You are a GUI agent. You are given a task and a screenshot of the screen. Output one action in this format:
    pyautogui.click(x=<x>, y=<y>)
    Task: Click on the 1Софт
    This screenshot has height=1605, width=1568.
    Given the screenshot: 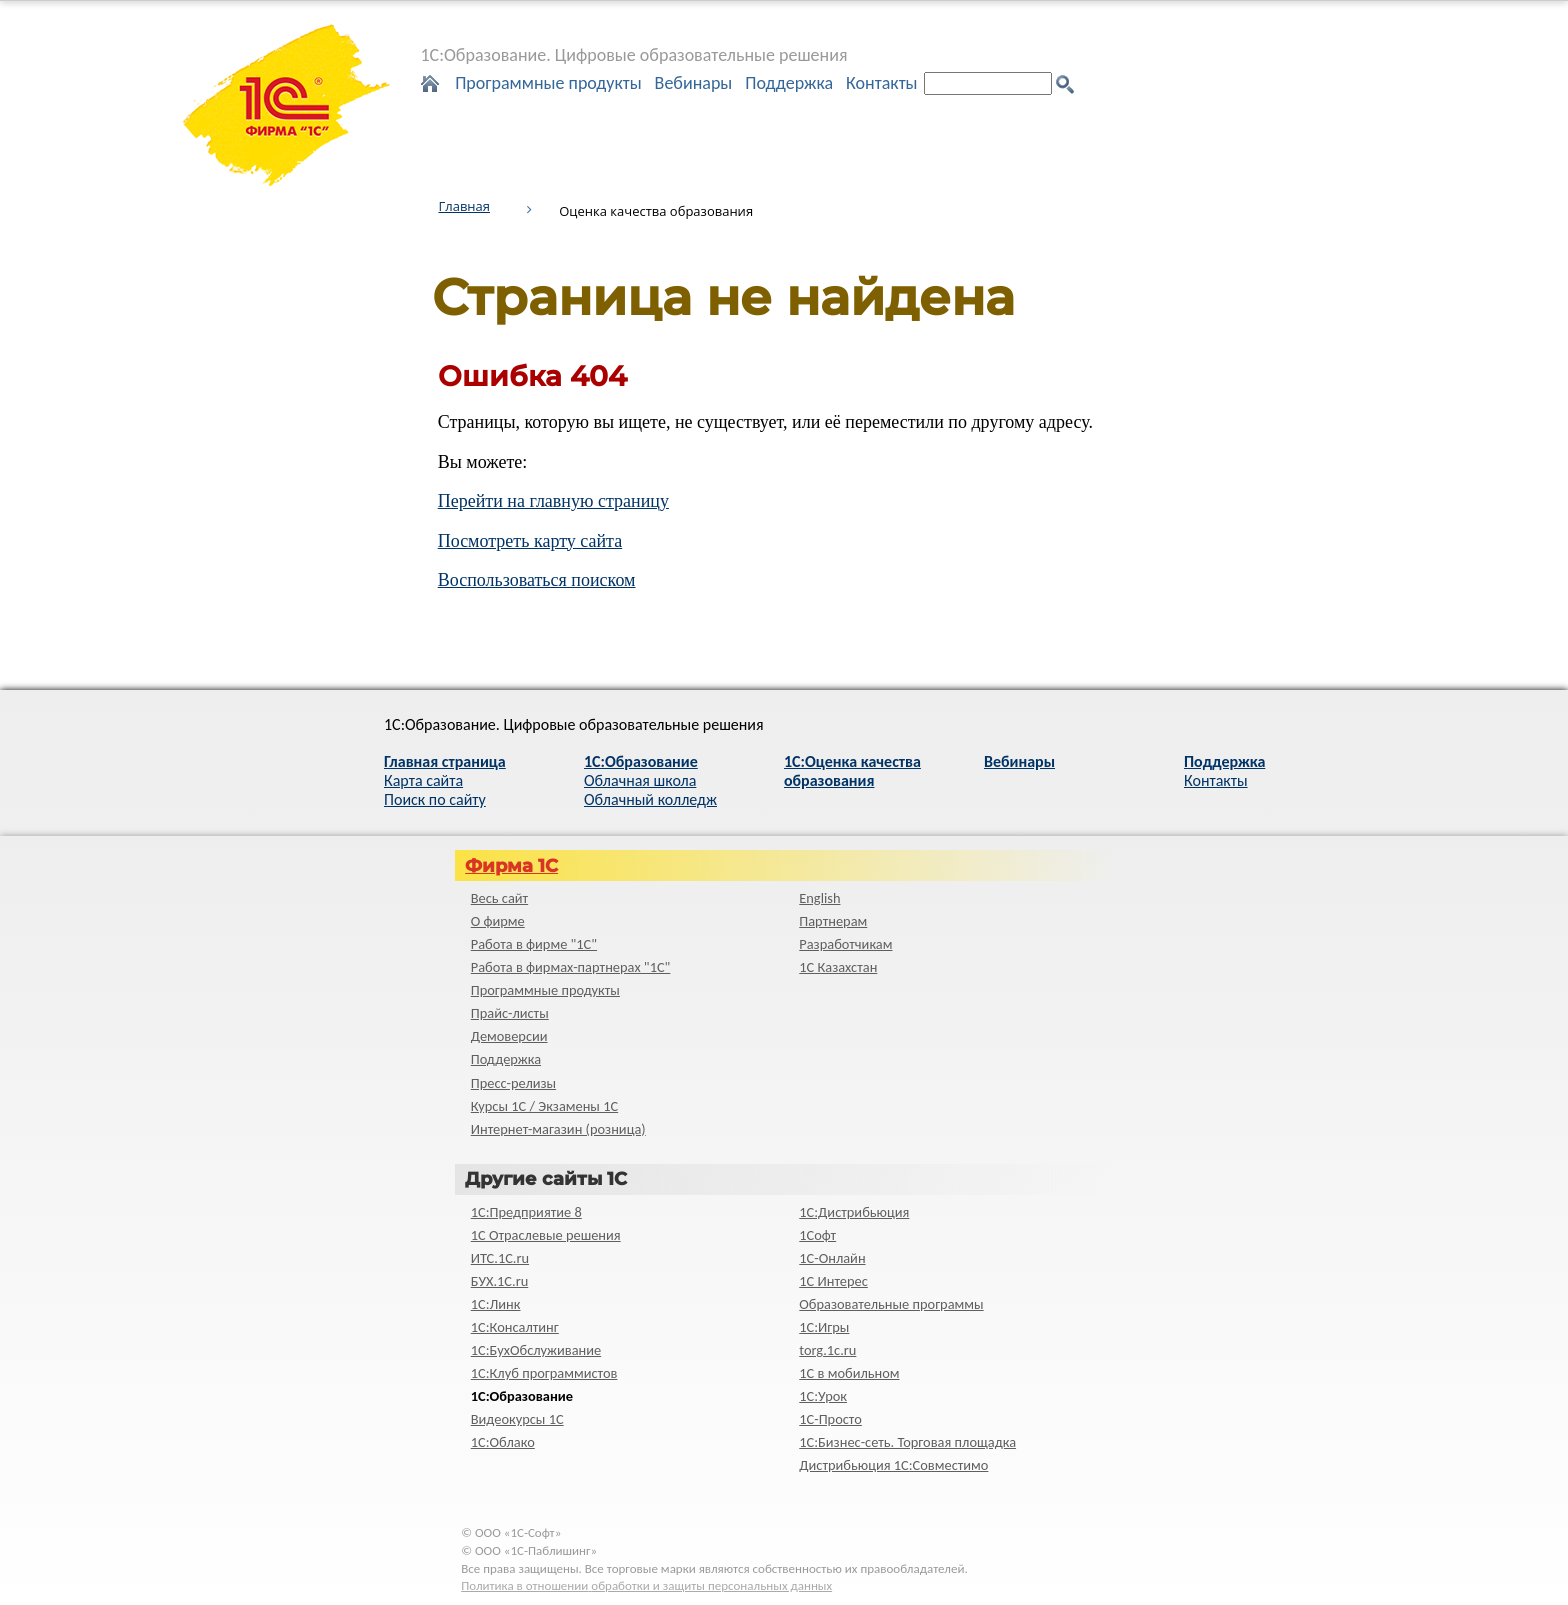 What is the action you would take?
    pyautogui.click(x=817, y=1235)
    